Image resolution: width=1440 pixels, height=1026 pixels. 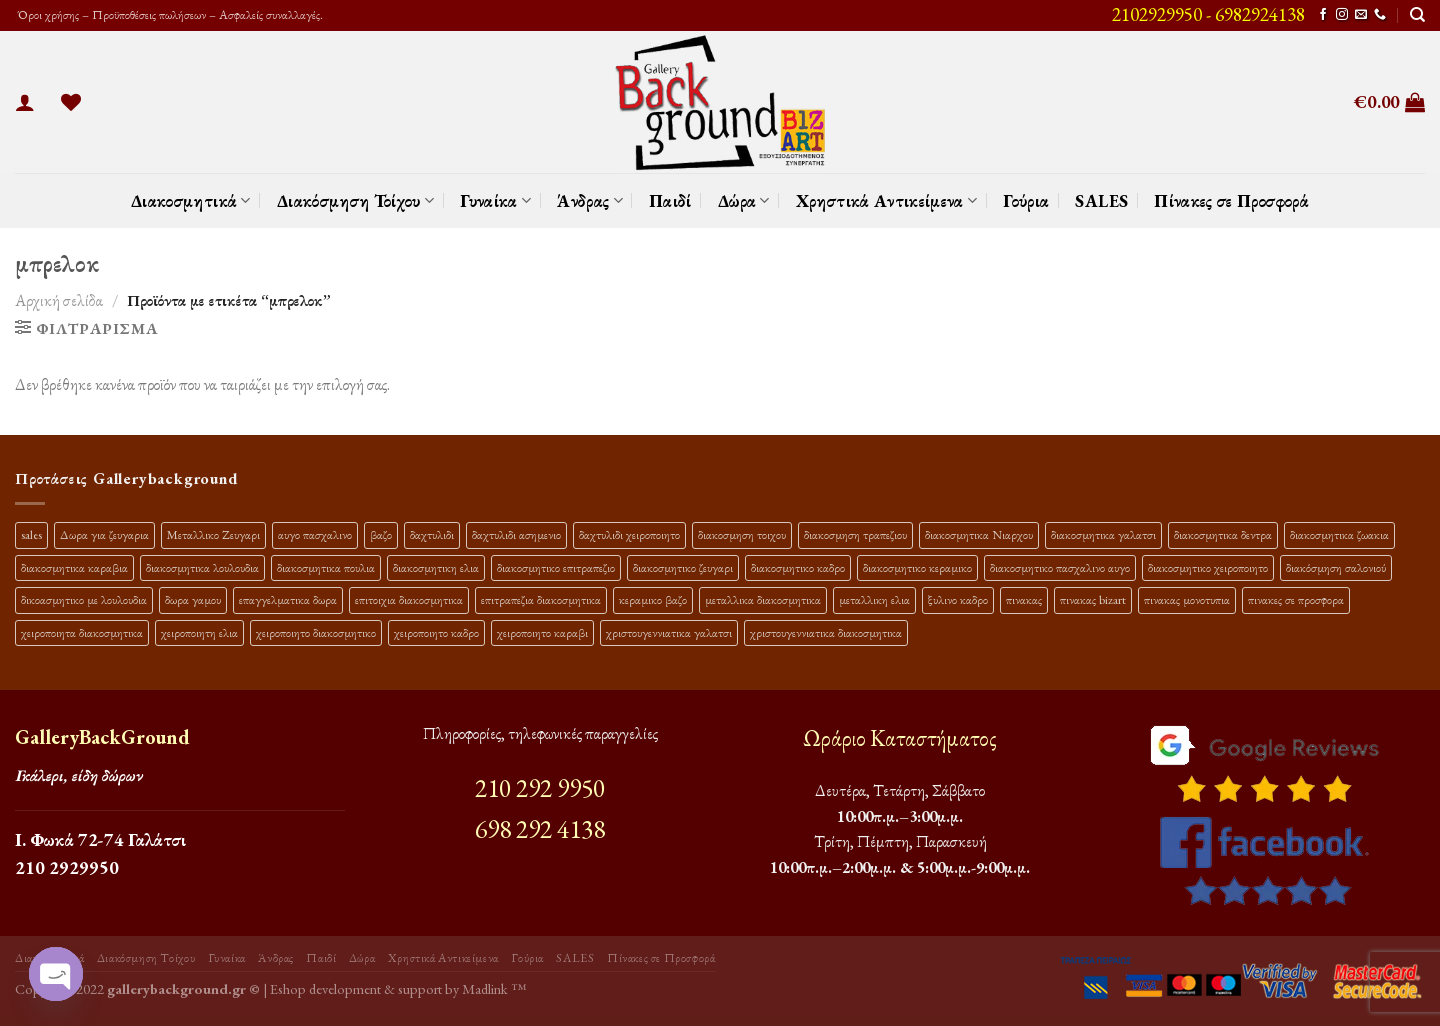 What do you see at coordinates (556, 567) in the screenshot?
I see `διακοσμητικο επιτραπεζιο [διακοσμητικο επιτραπεζιο (27 προϊόντα)]` at bounding box center [556, 567].